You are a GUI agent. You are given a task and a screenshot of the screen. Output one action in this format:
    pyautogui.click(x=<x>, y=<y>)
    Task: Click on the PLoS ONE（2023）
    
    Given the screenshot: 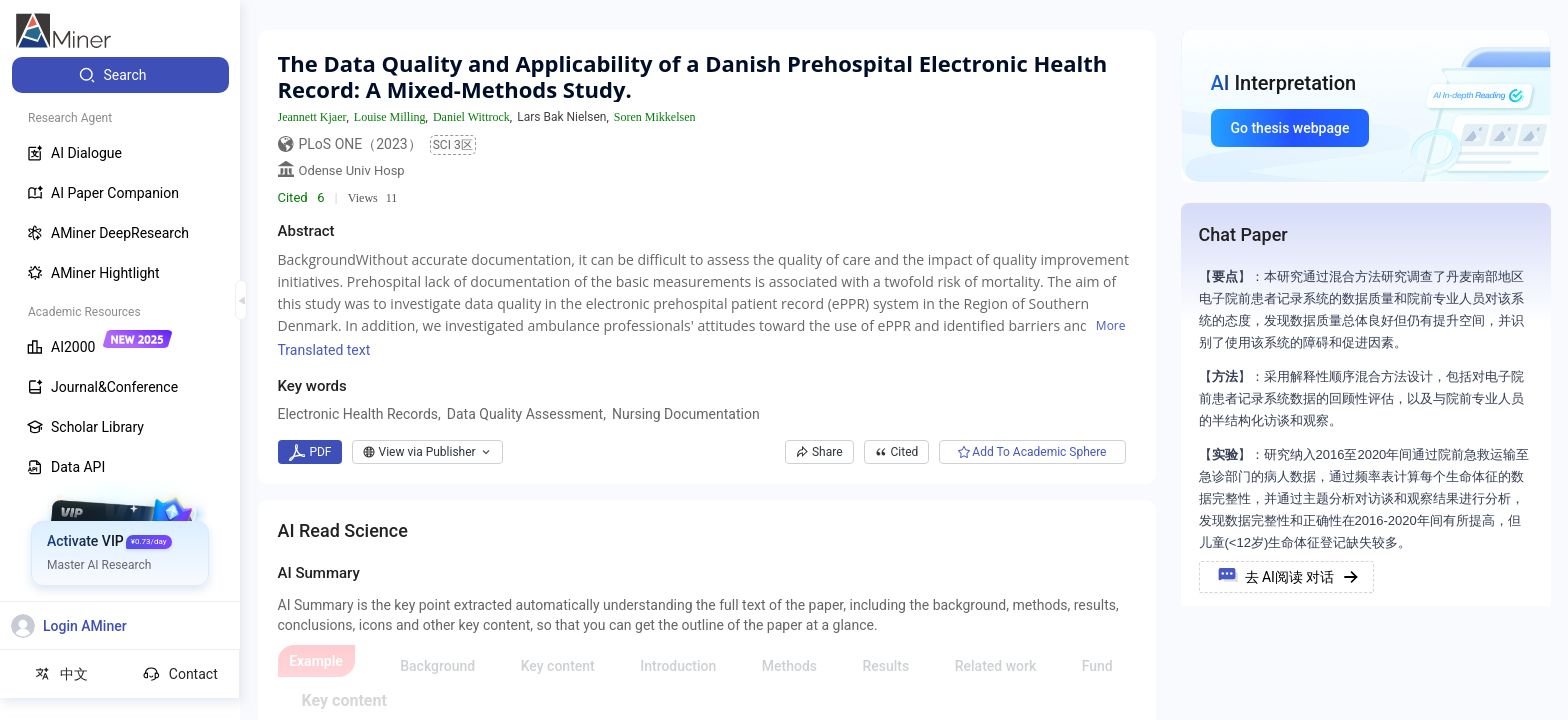 What is the action you would take?
    pyautogui.click(x=360, y=144)
    